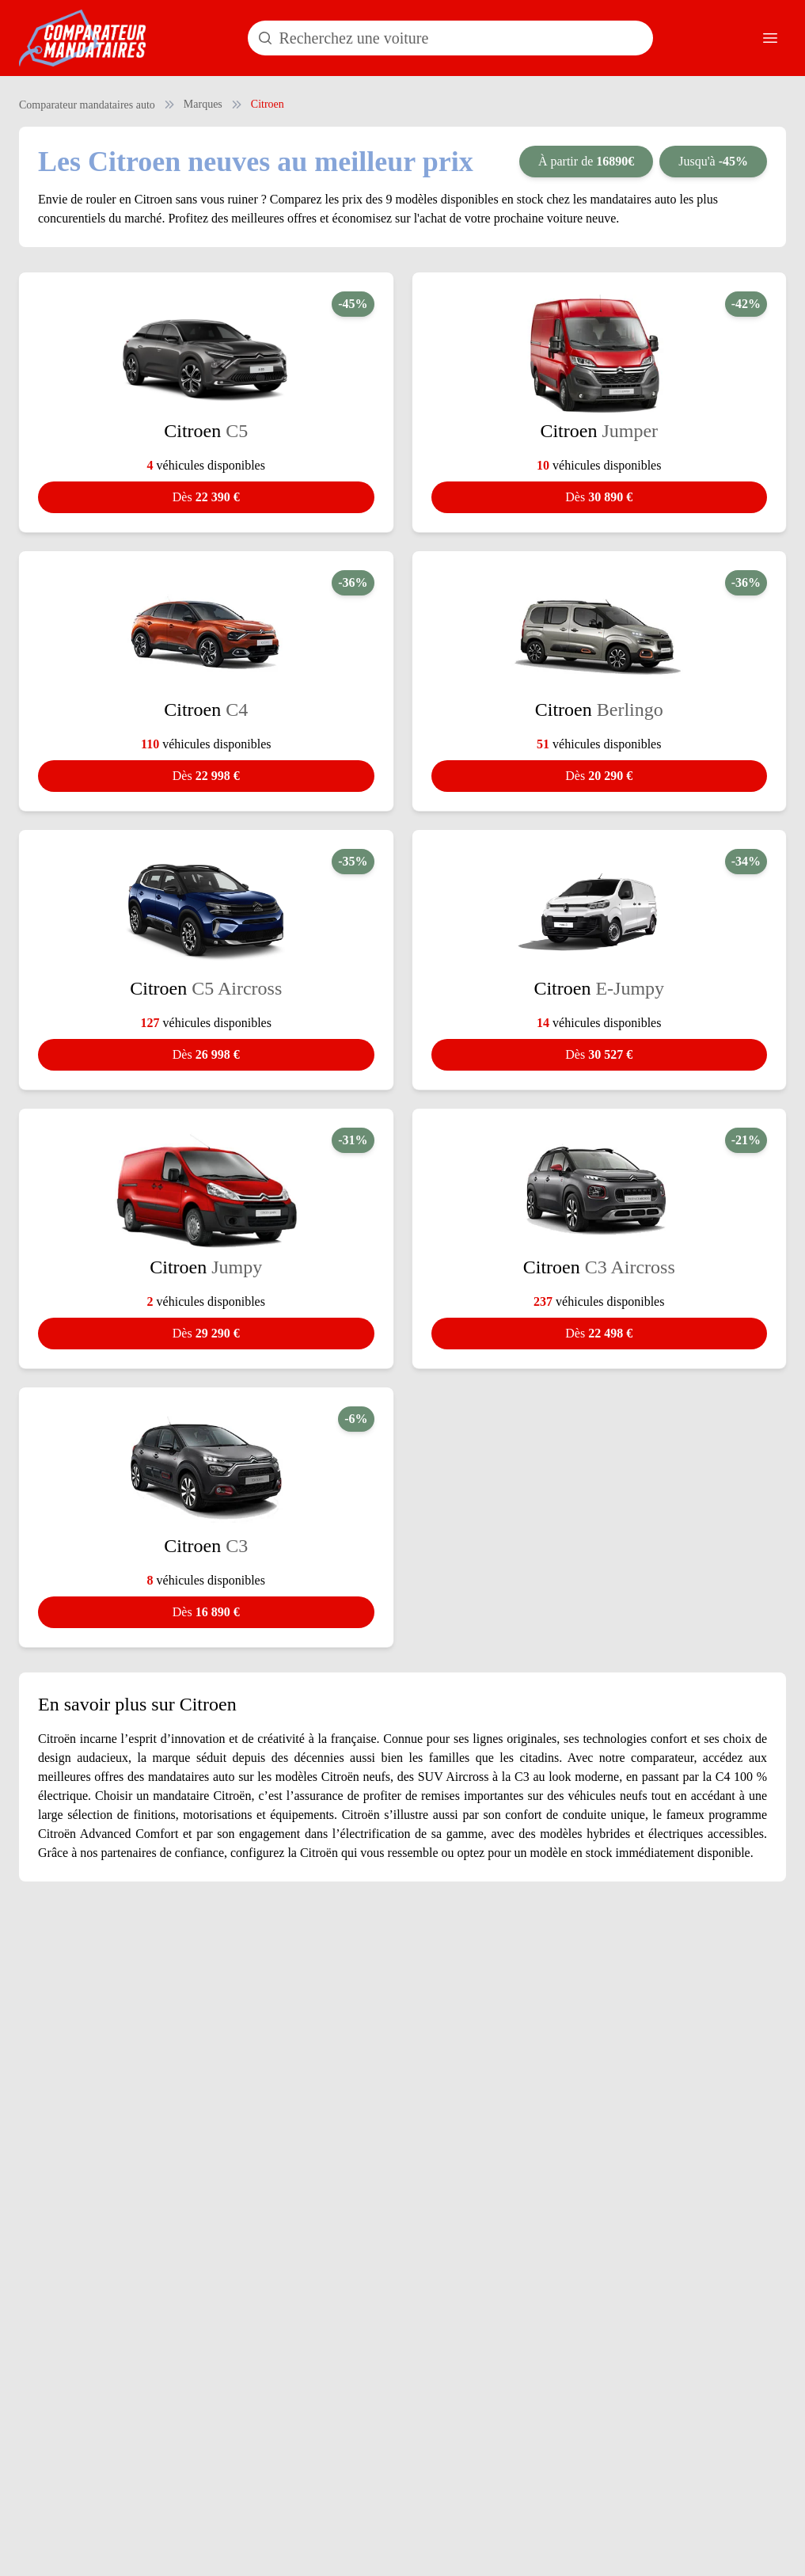 Image resolution: width=805 pixels, height=2576 pixels. What do you see at coordinates (87, 105) in the screenshot?
I see `Comparateur mandataires auto` at bounding box center [87, 105].